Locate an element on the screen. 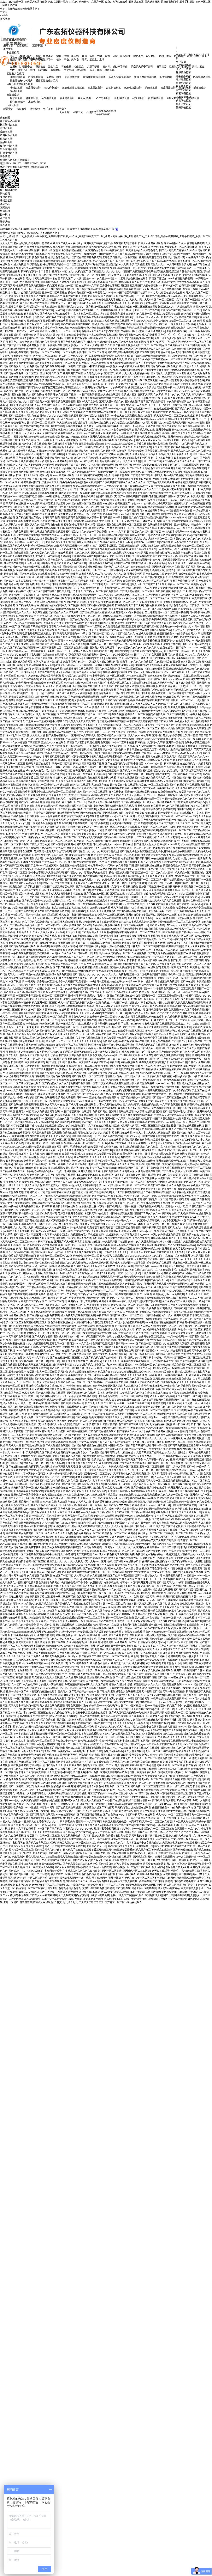 The width and height of the screenshot is (212, 2576). 中国精品18videosex性中国 is located at coordinates (156, 753).